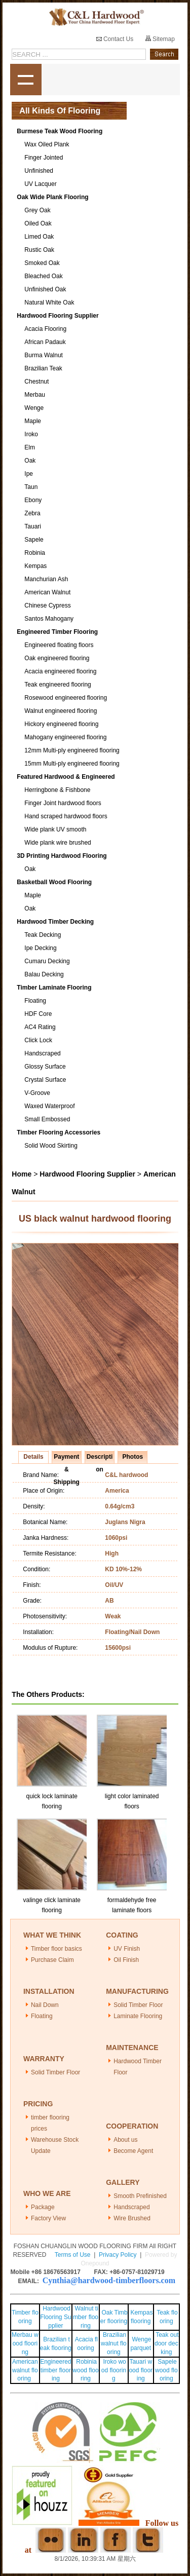 The image size is (190, 2576). What do you see at coordinates (166, 2370) in the screenshot?
I see `Sapele wood flooring` at bounding box center [166, 2370].